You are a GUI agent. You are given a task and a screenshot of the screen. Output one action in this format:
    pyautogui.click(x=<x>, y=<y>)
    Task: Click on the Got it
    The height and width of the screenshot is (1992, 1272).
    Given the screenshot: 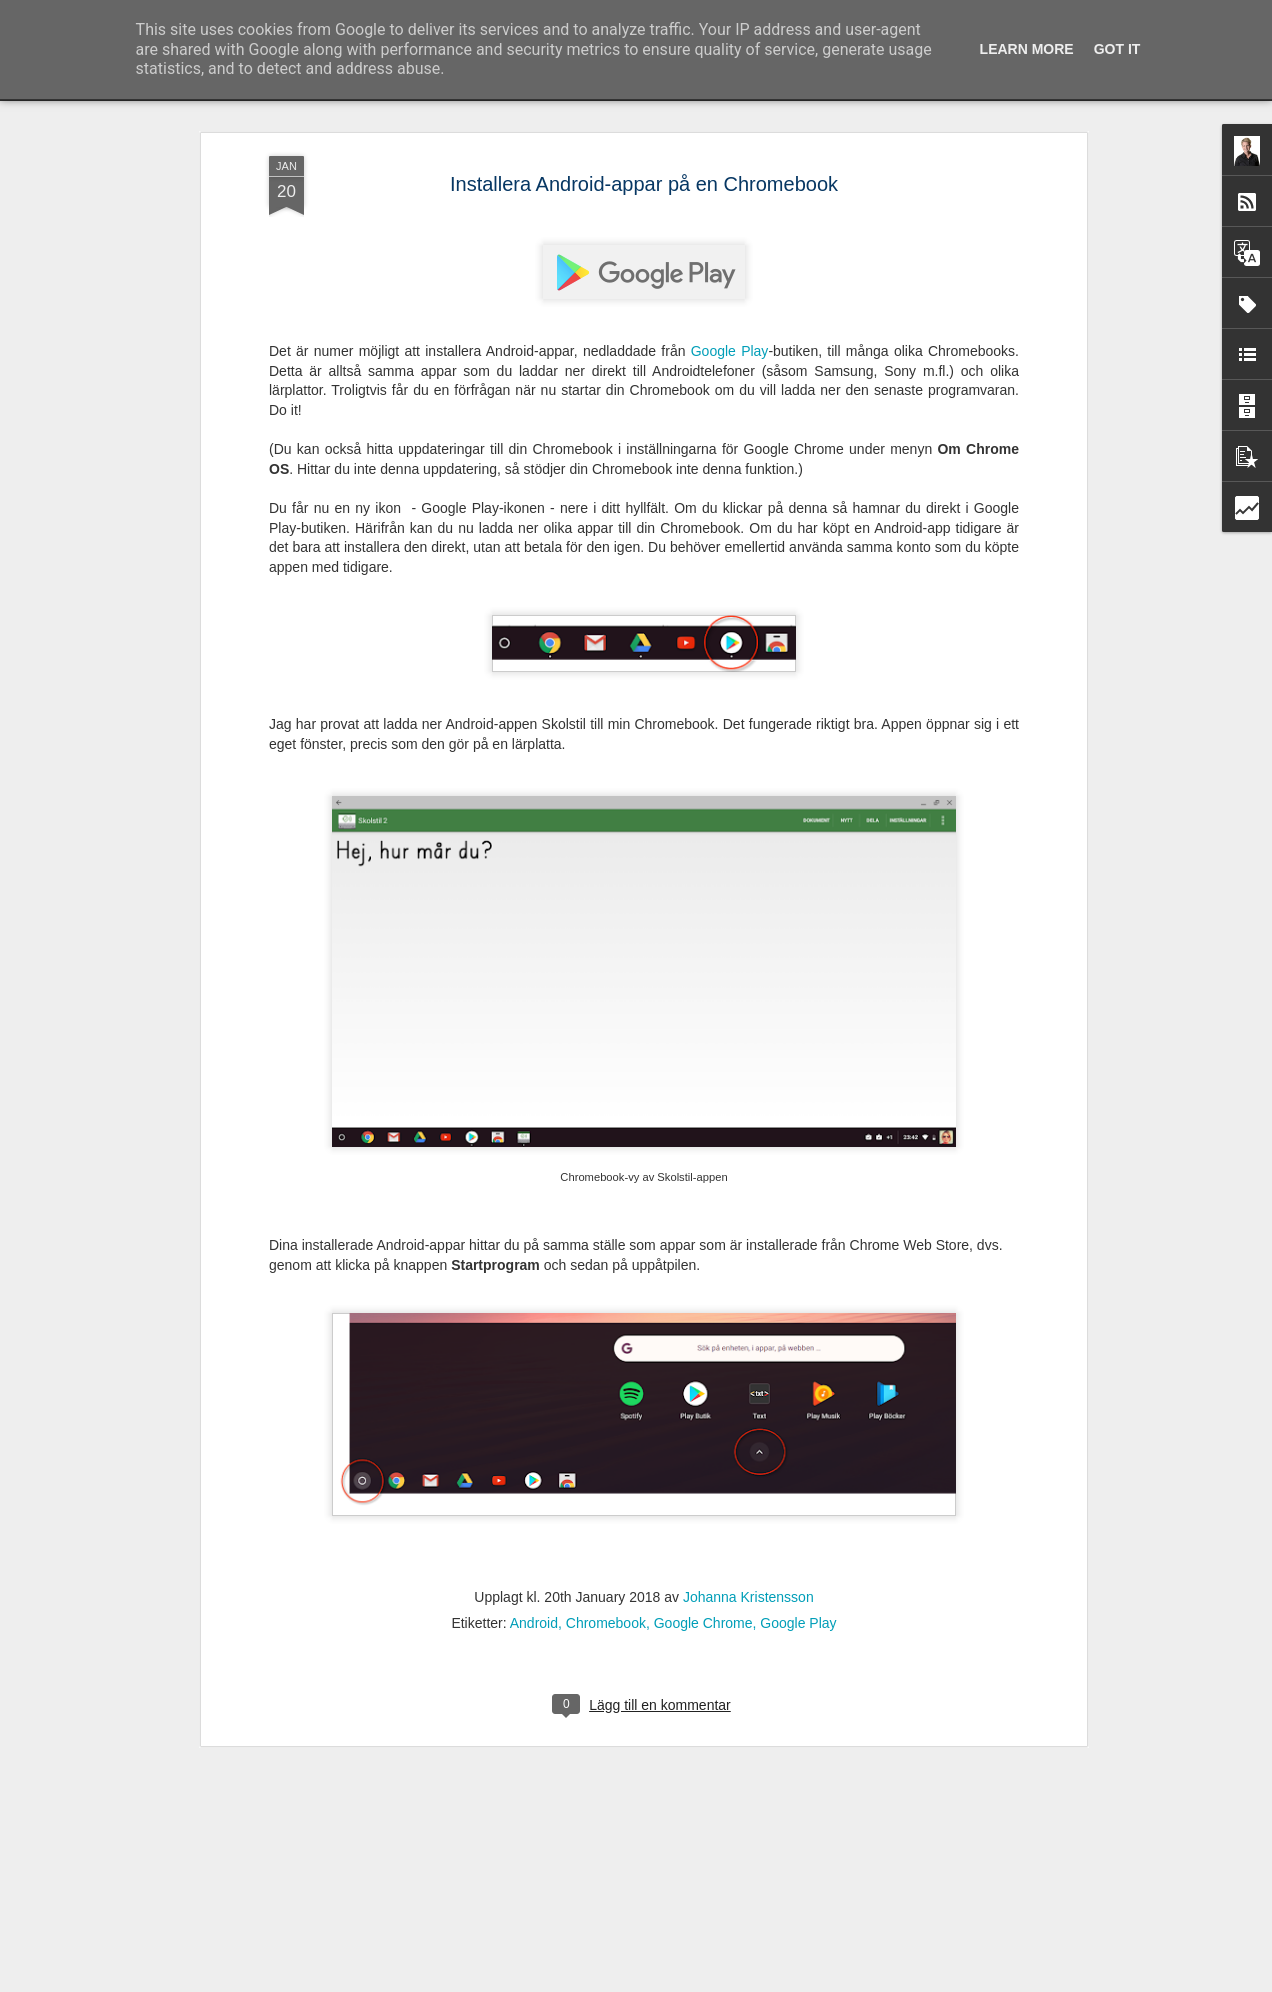 What is the action you would take?
    pyautogui.click(x=1117, y=49)
    